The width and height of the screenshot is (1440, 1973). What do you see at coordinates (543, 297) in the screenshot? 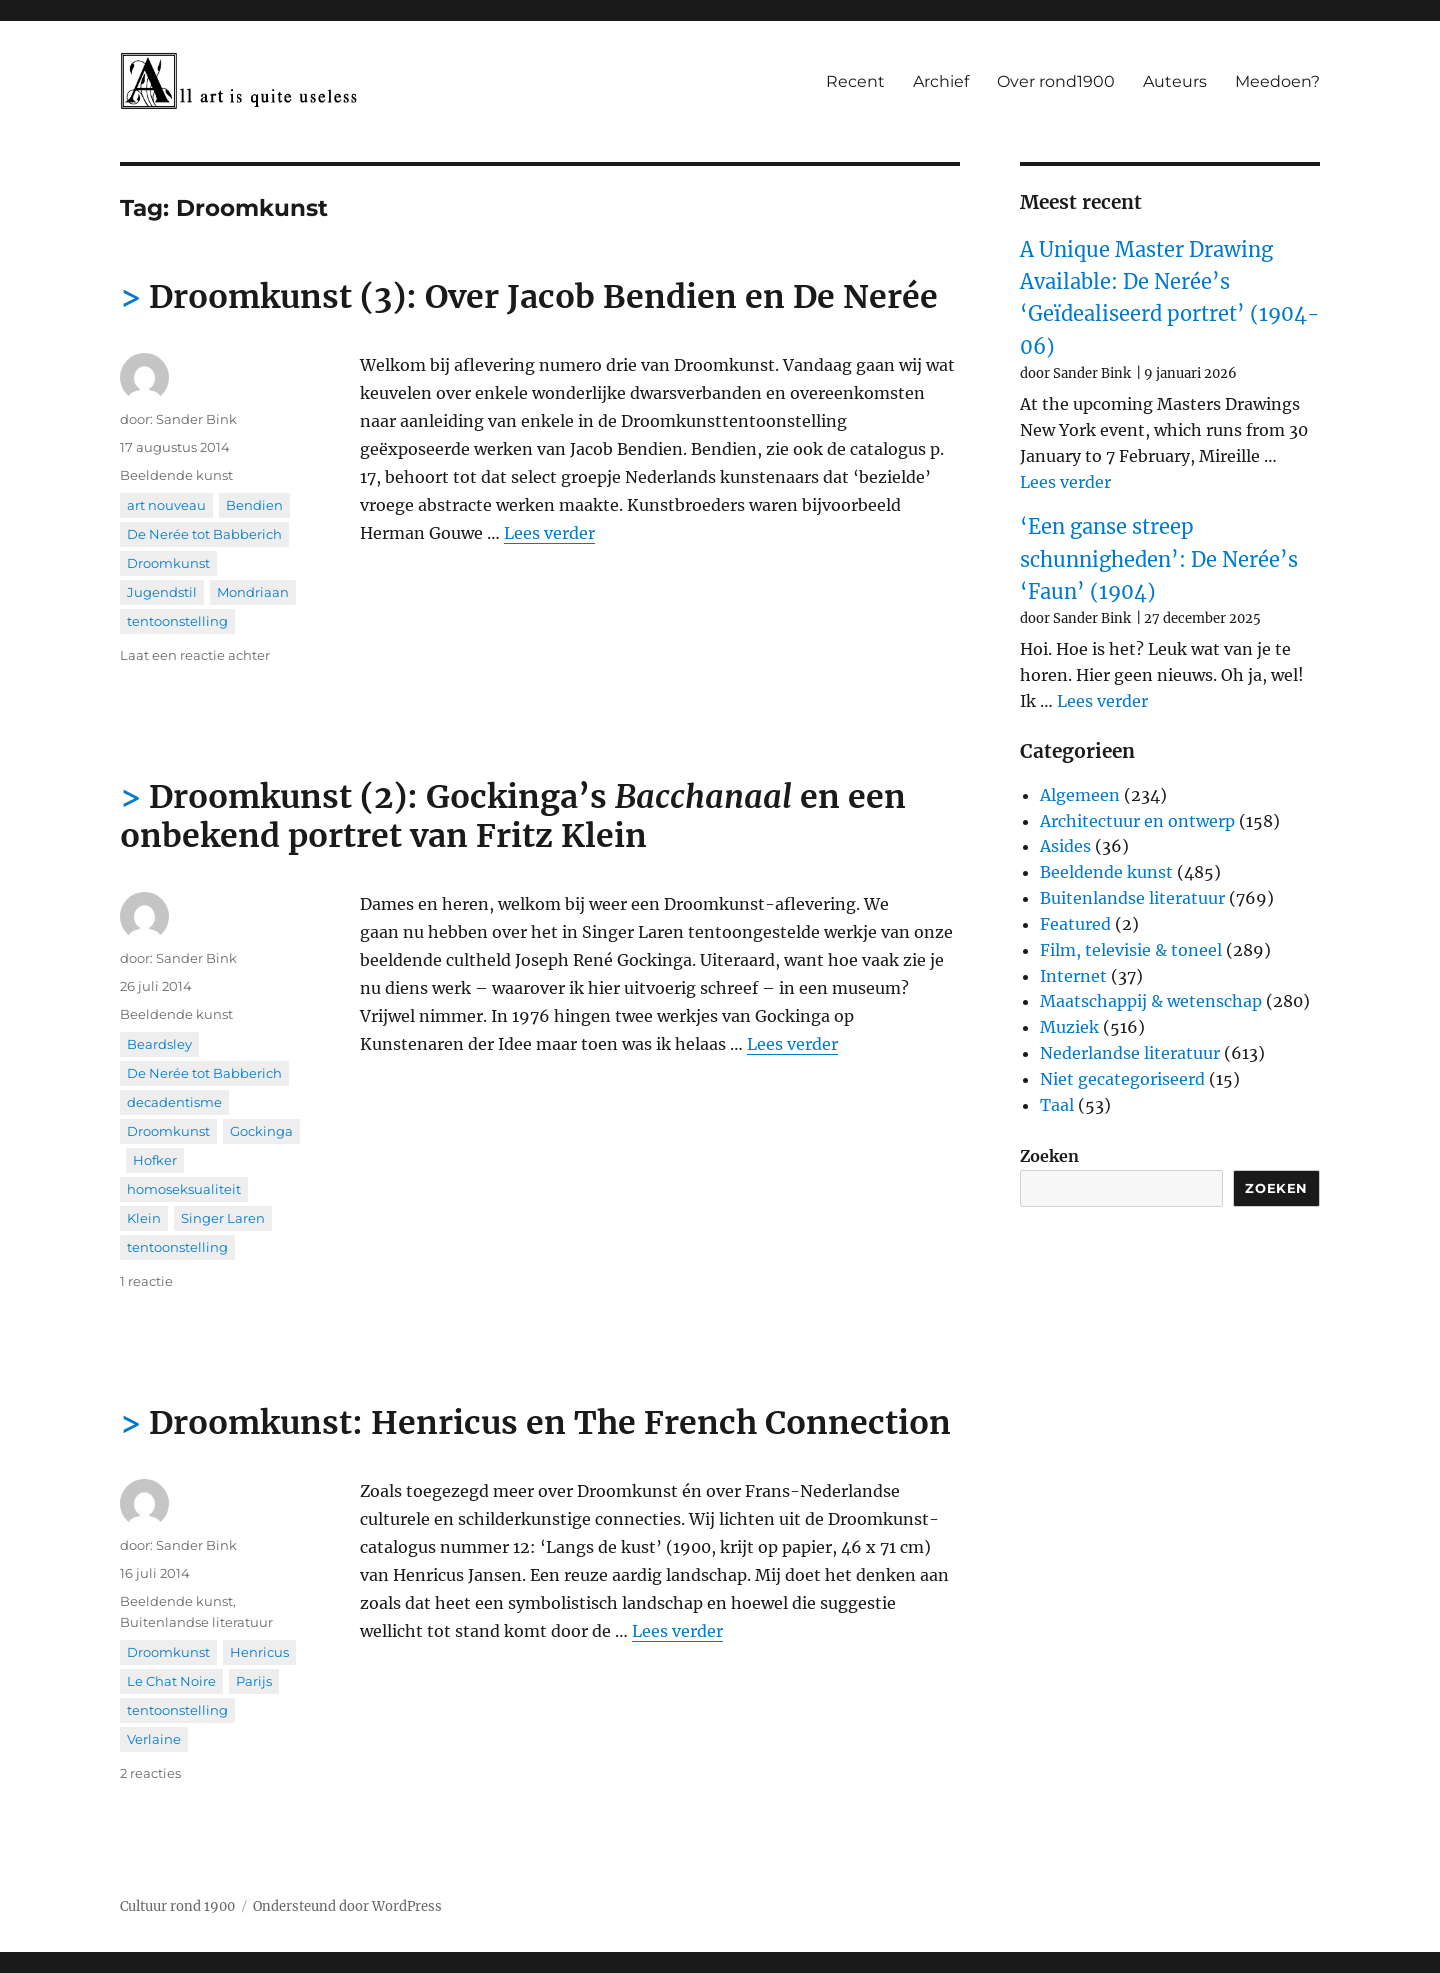
I see `Droomkunst (3): Over Jacob Bendien en De Nerée` at bounding box center [543, 297].